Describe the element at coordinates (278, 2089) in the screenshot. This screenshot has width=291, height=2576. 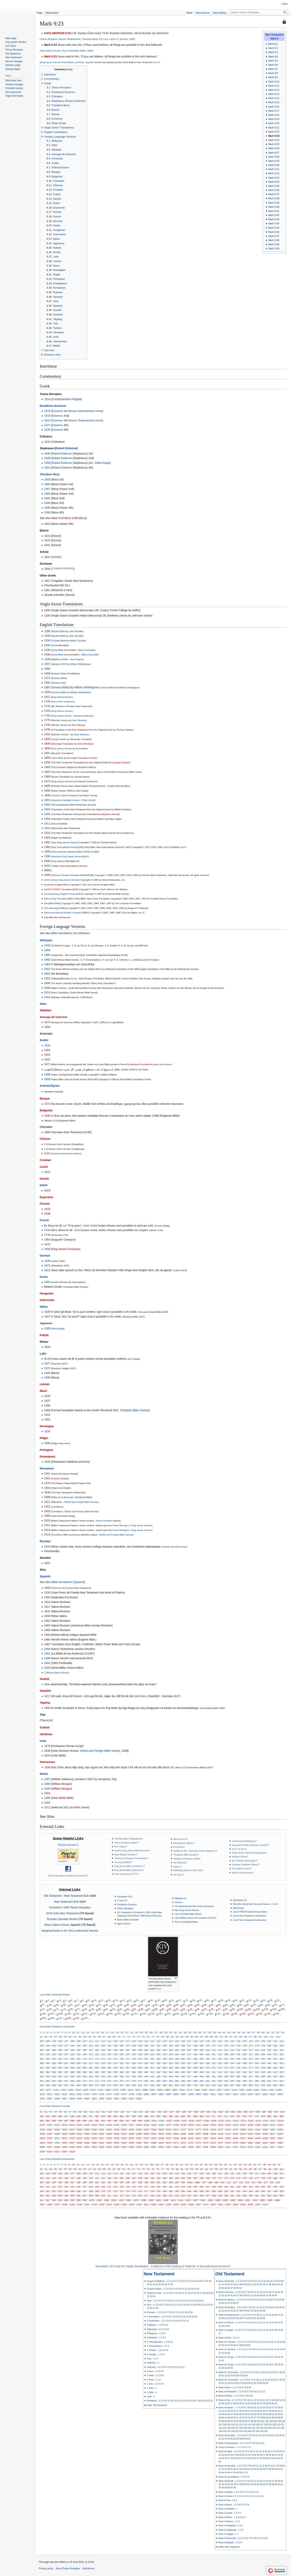
I see `2495` at that location.